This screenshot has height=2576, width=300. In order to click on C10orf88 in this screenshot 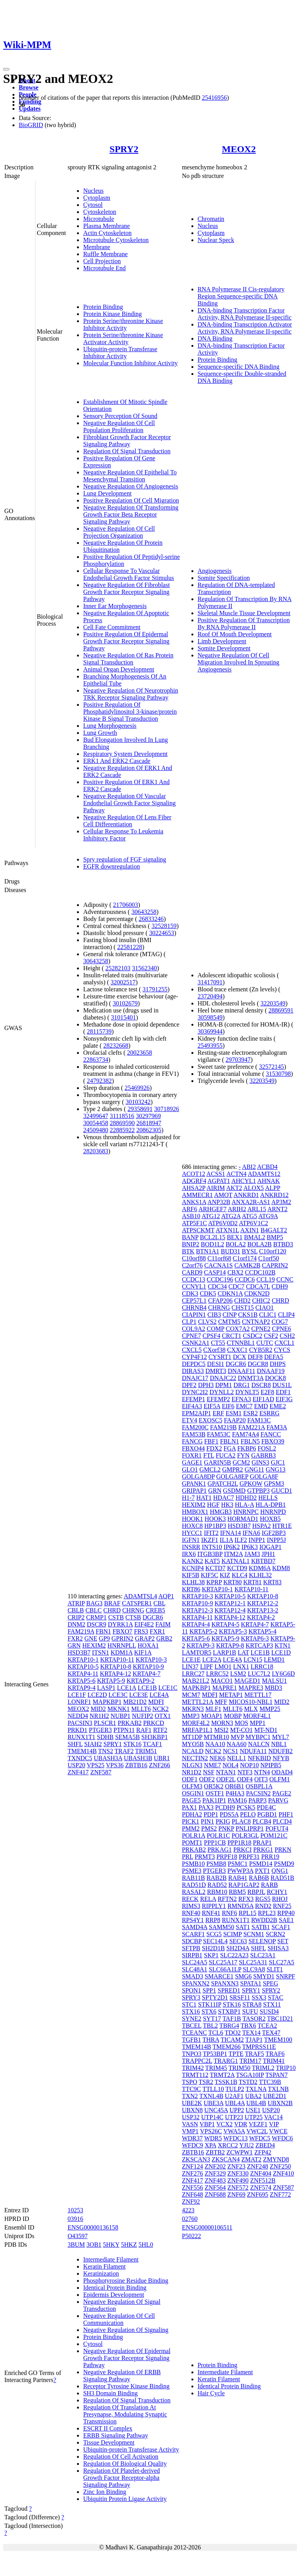, I will do `click(194, 1258)`.